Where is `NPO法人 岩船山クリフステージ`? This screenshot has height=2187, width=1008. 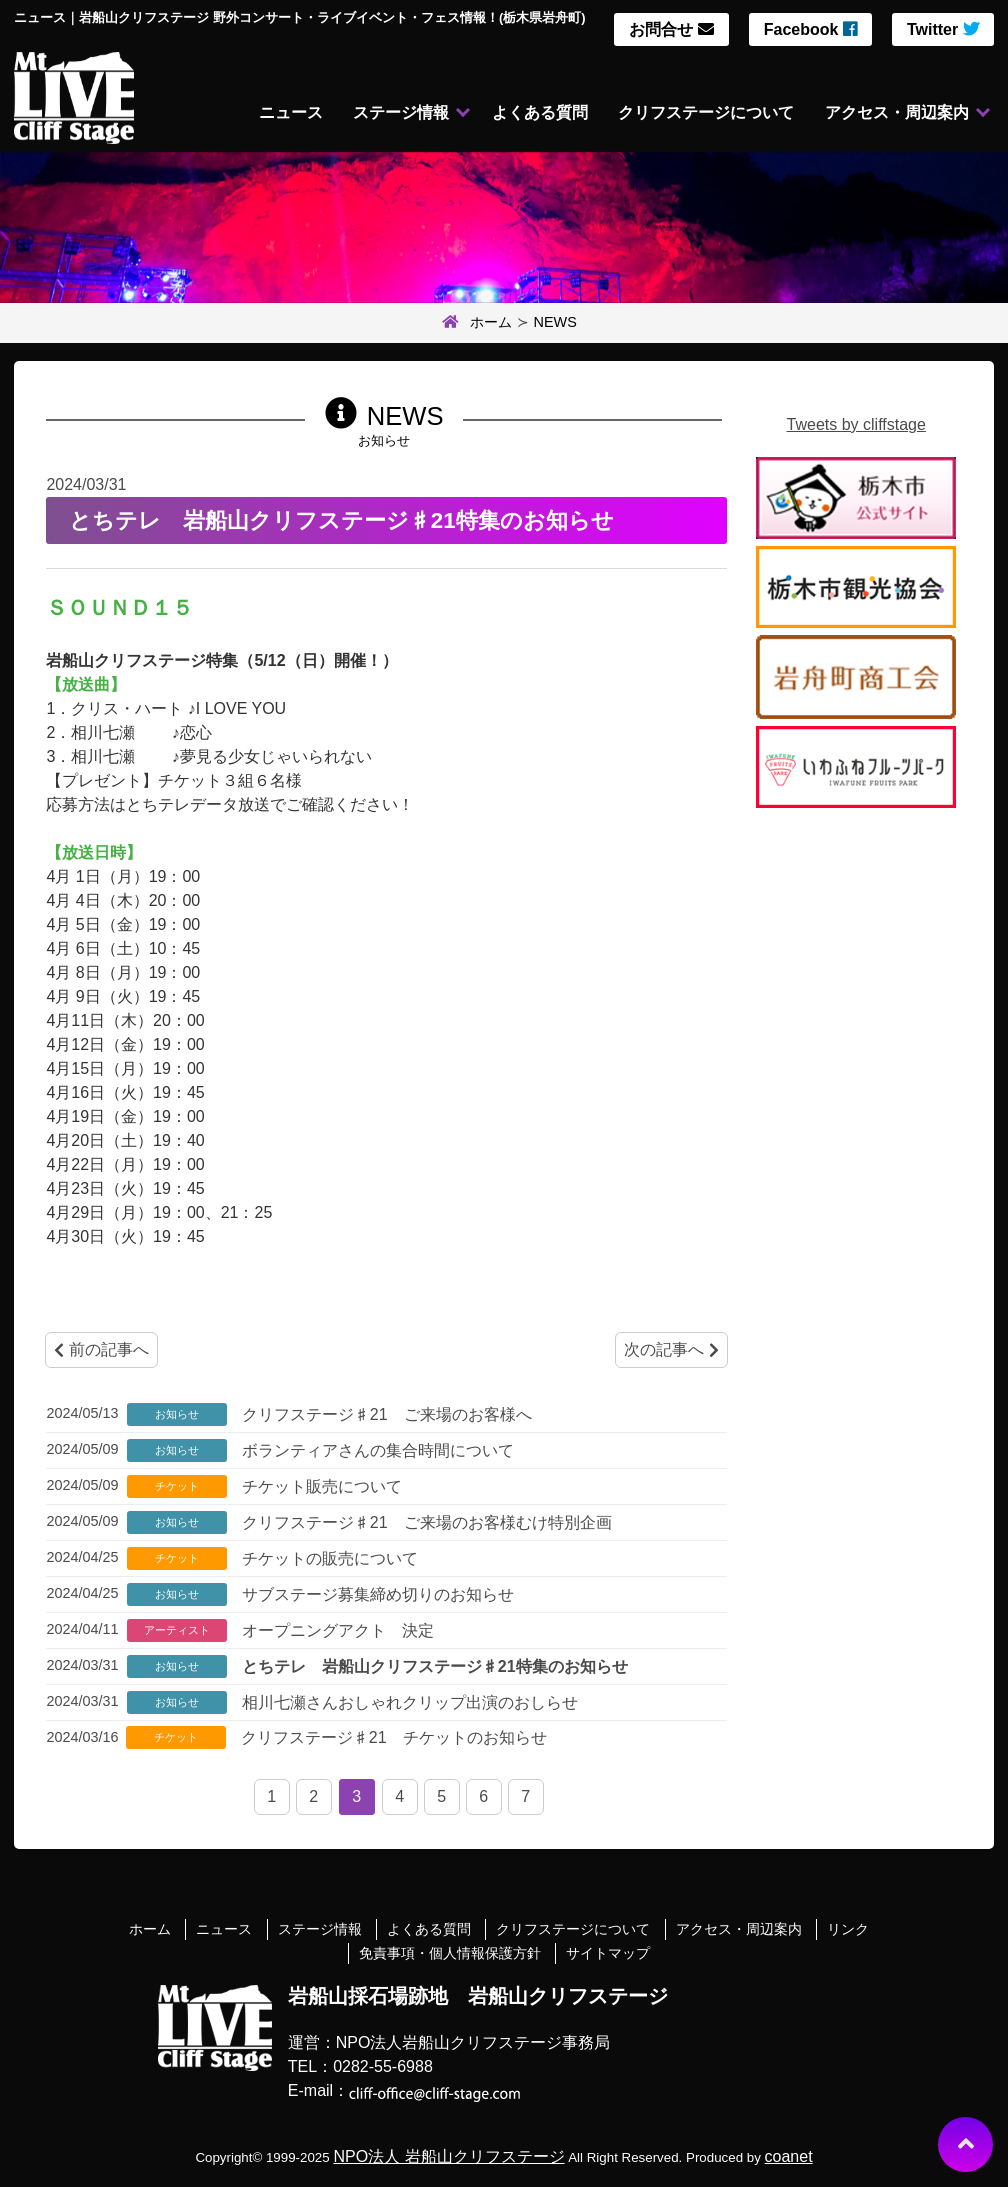
NPO法人 岩船山クリフステージ is located at coordinates (448, 2156).